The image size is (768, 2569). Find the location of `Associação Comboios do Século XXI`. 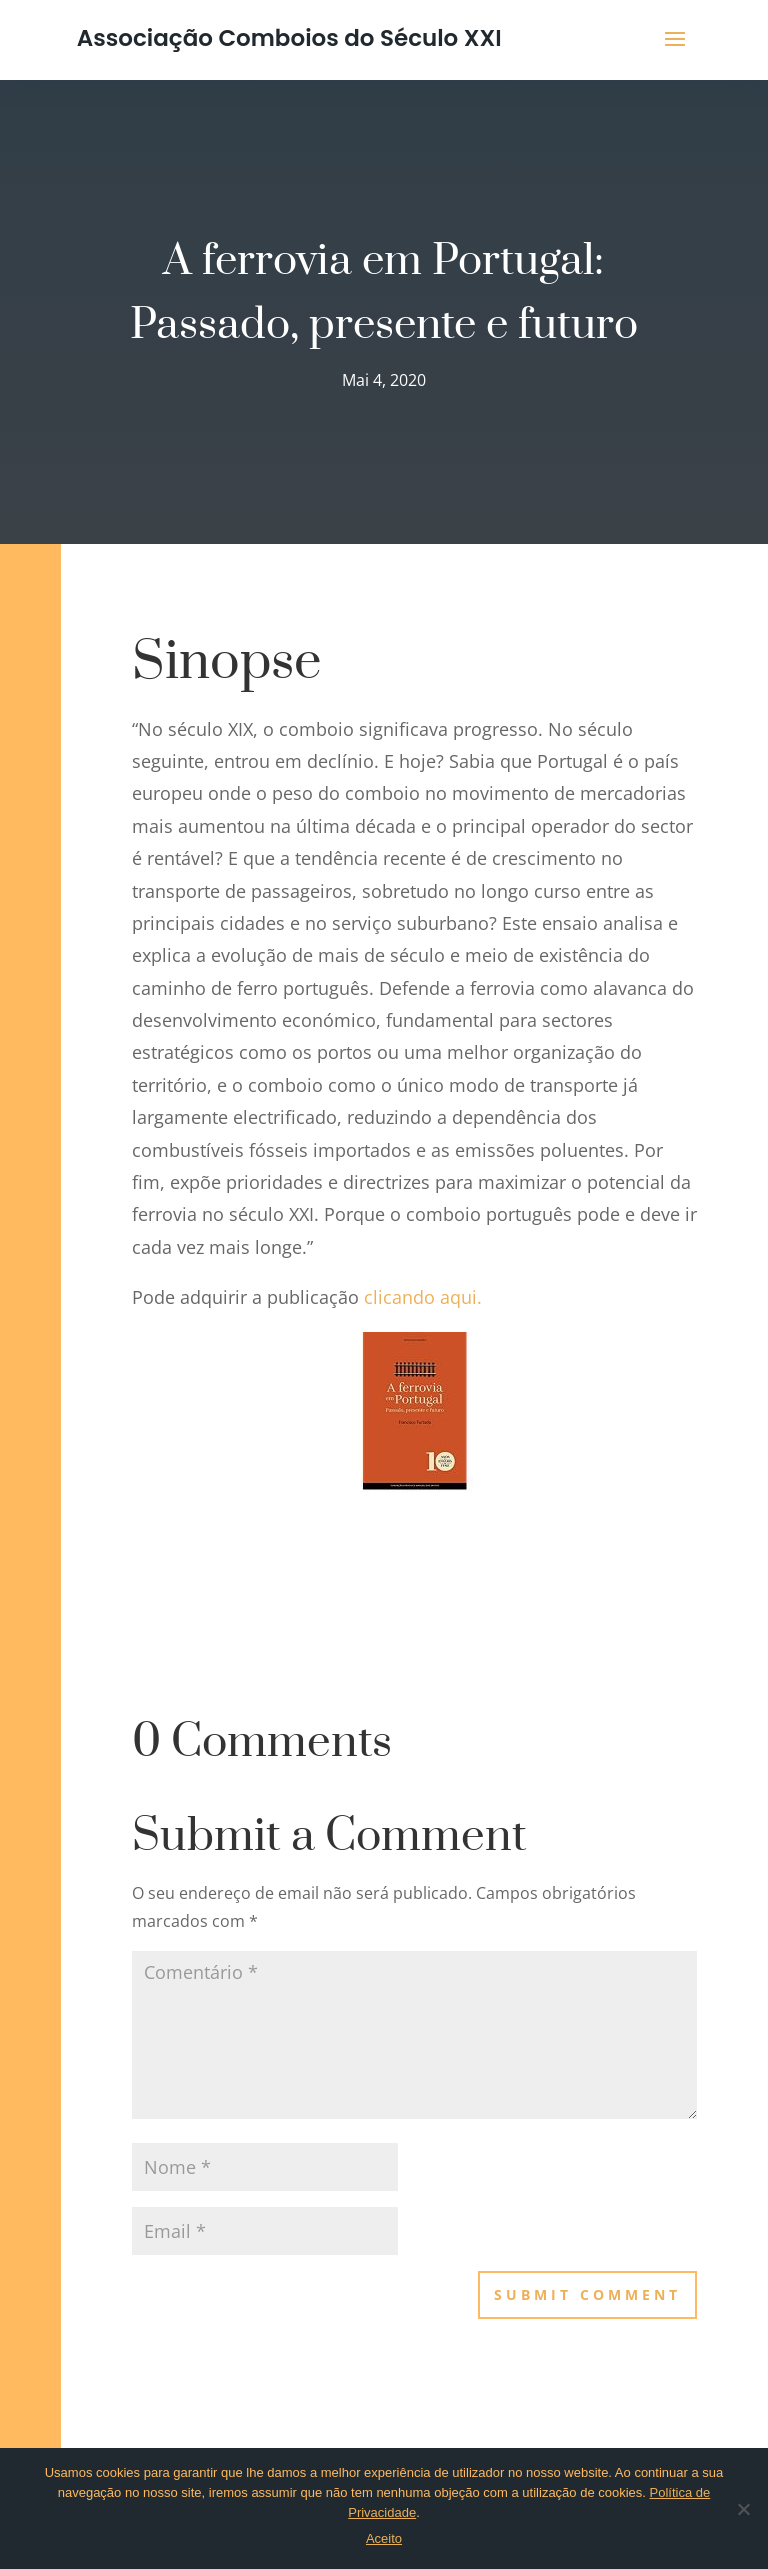

Associação Comboios do Século XXI is located at coordinates (289, 38).